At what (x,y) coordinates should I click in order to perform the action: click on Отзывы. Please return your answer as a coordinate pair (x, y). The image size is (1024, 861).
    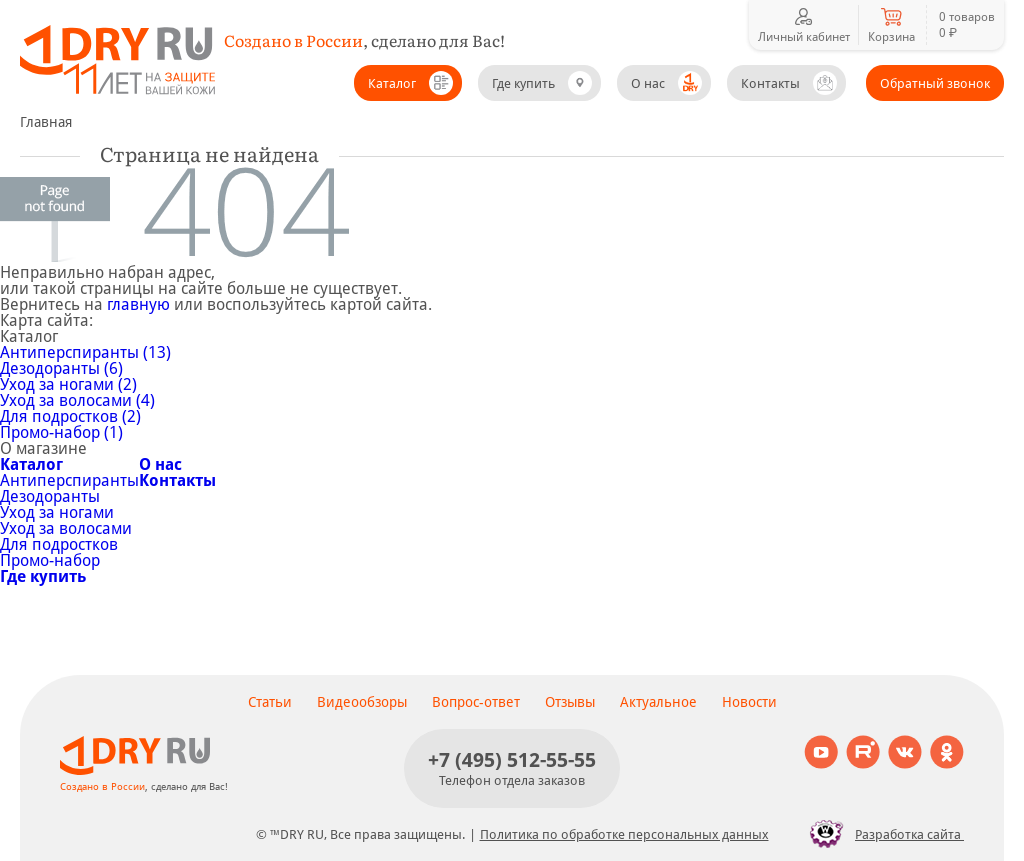
    Looking at the image, I should click on (570, 702).